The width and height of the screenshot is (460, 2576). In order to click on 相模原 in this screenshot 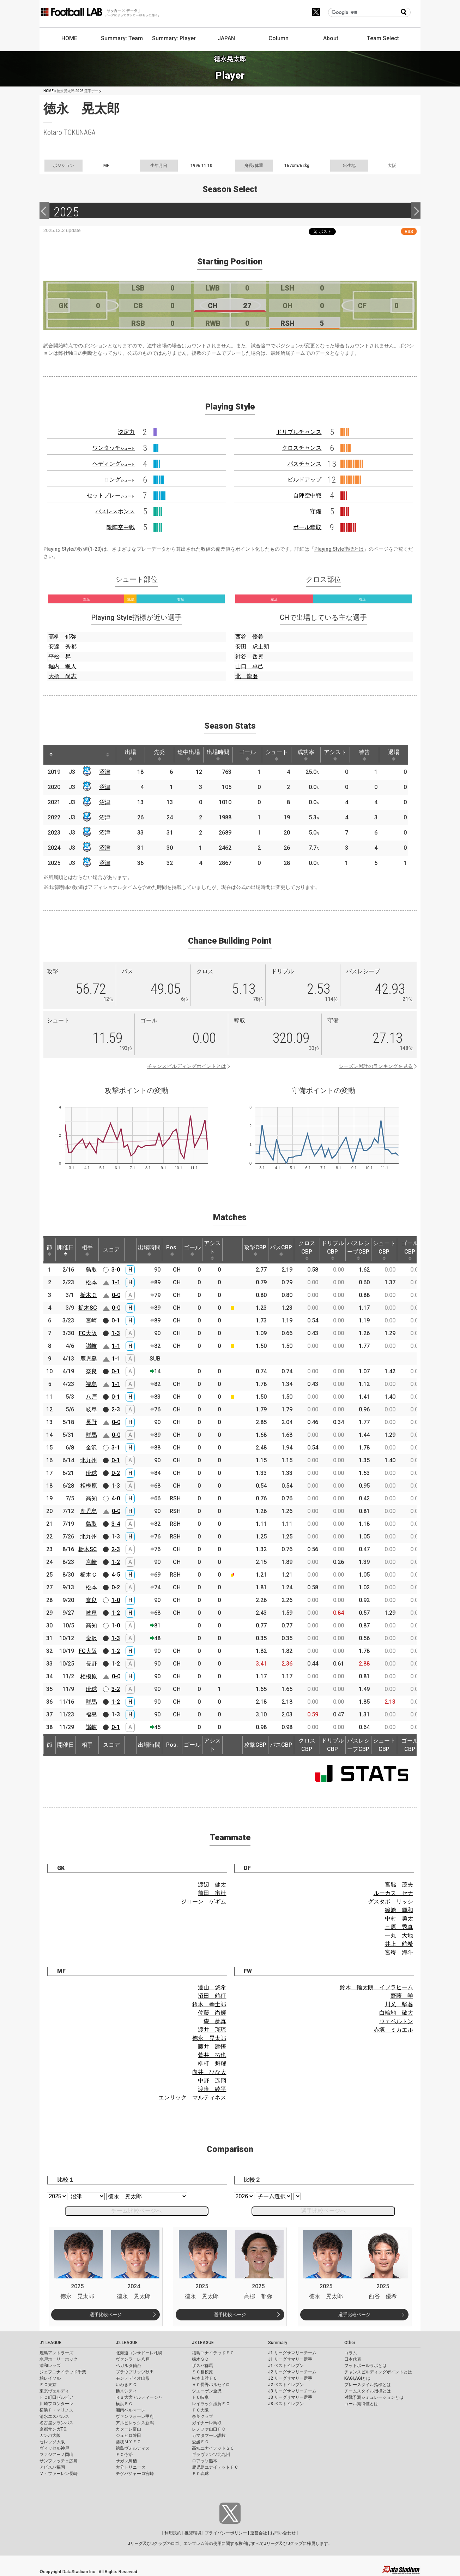, I will do `click(88, 1485)`.